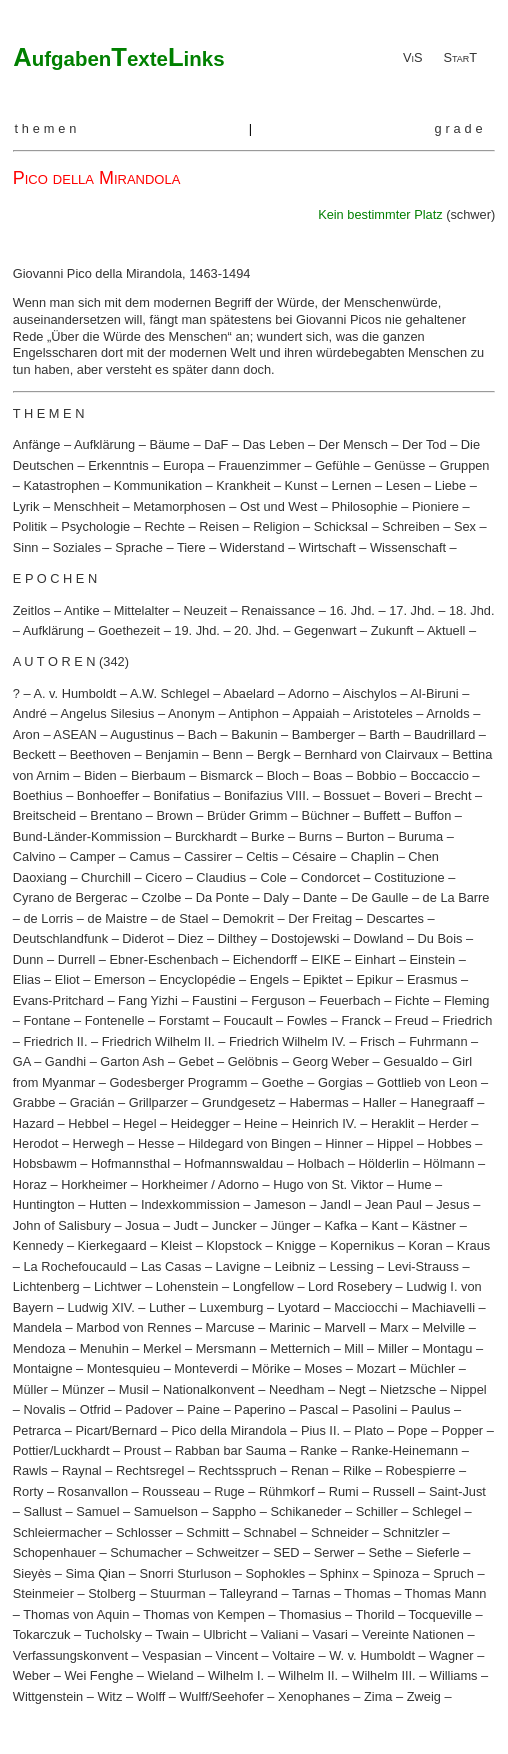  What do you see at coordinates (311, 1593) in the screenshot?
I see `Tarnas` at bounding box center [311, 1593].